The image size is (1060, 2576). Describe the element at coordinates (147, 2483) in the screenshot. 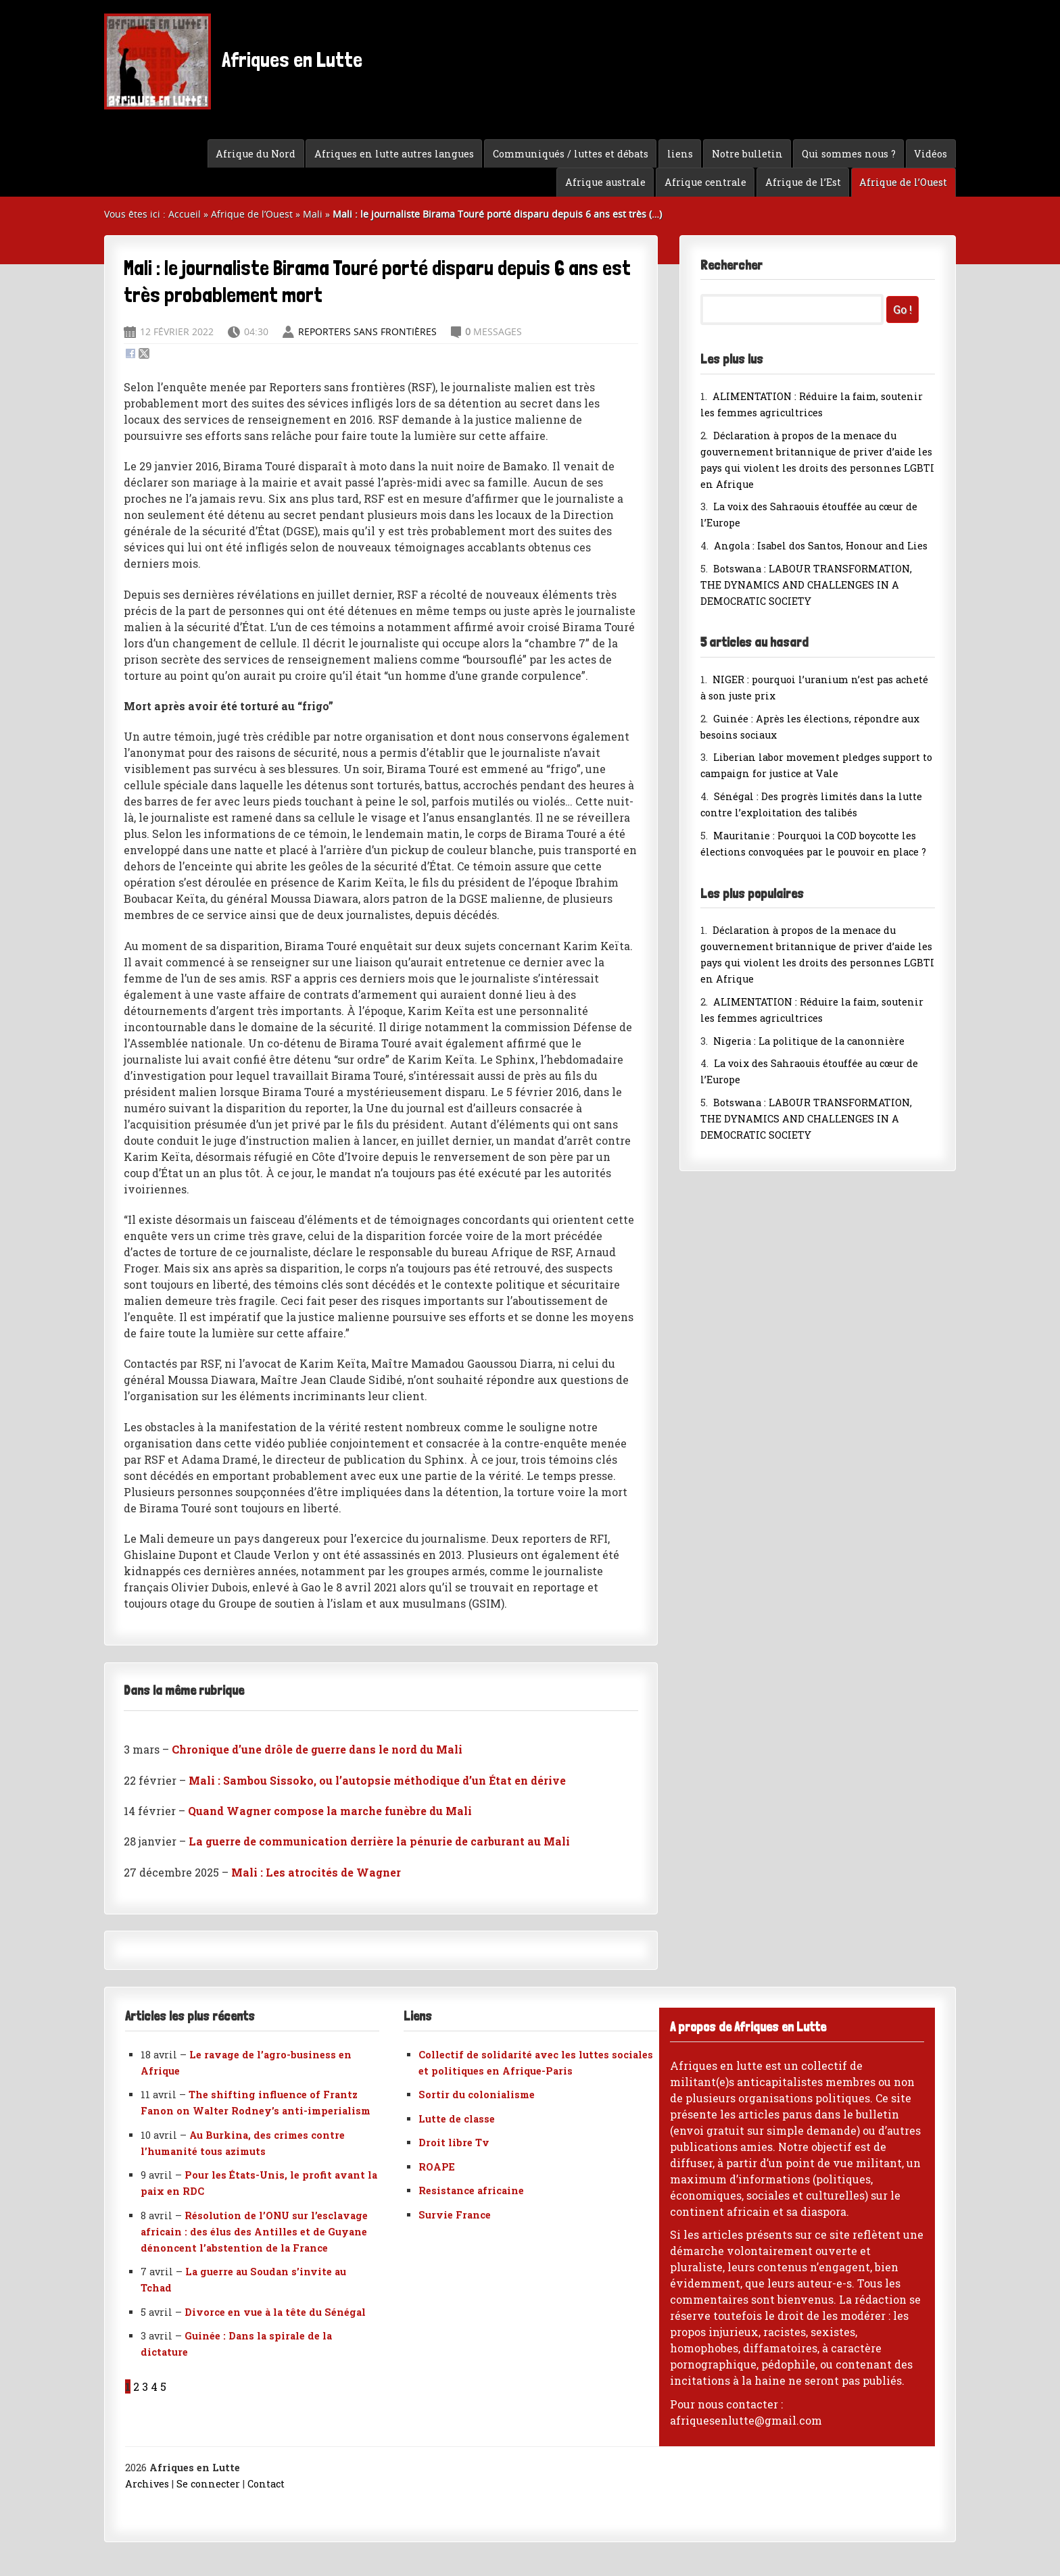

I see `Archives` at that location.